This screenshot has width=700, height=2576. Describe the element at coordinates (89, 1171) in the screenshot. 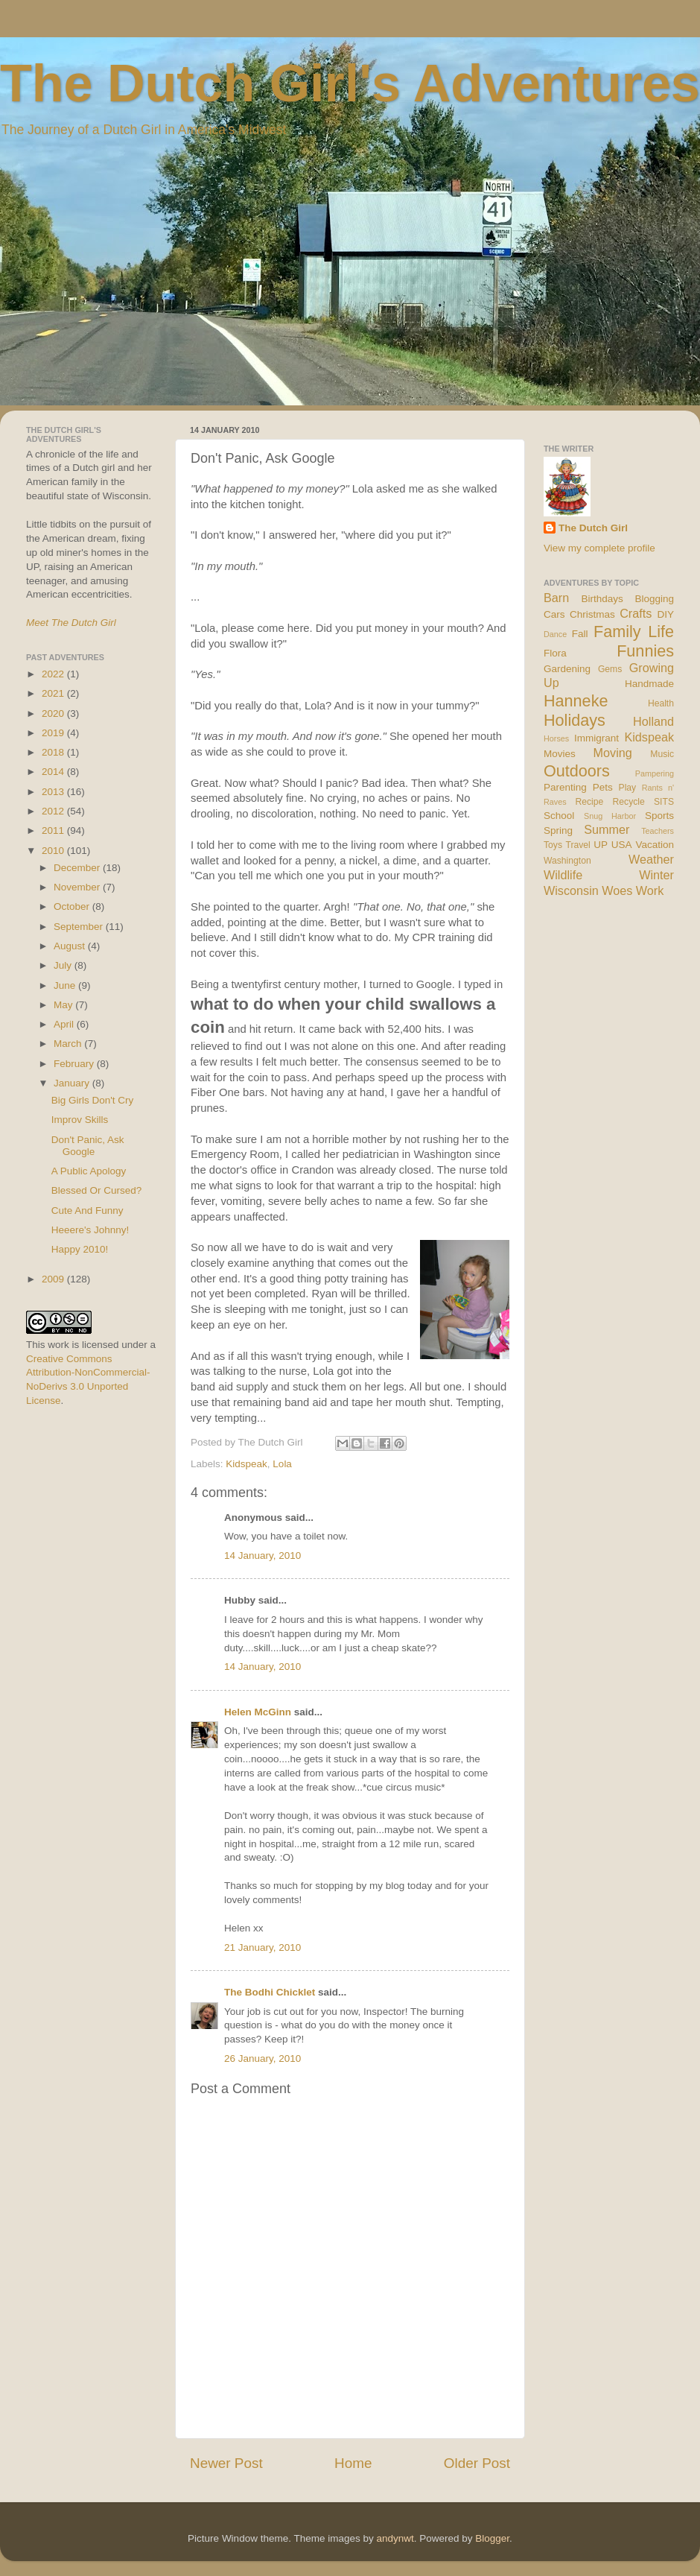

I see `A Public Apology` at that location.